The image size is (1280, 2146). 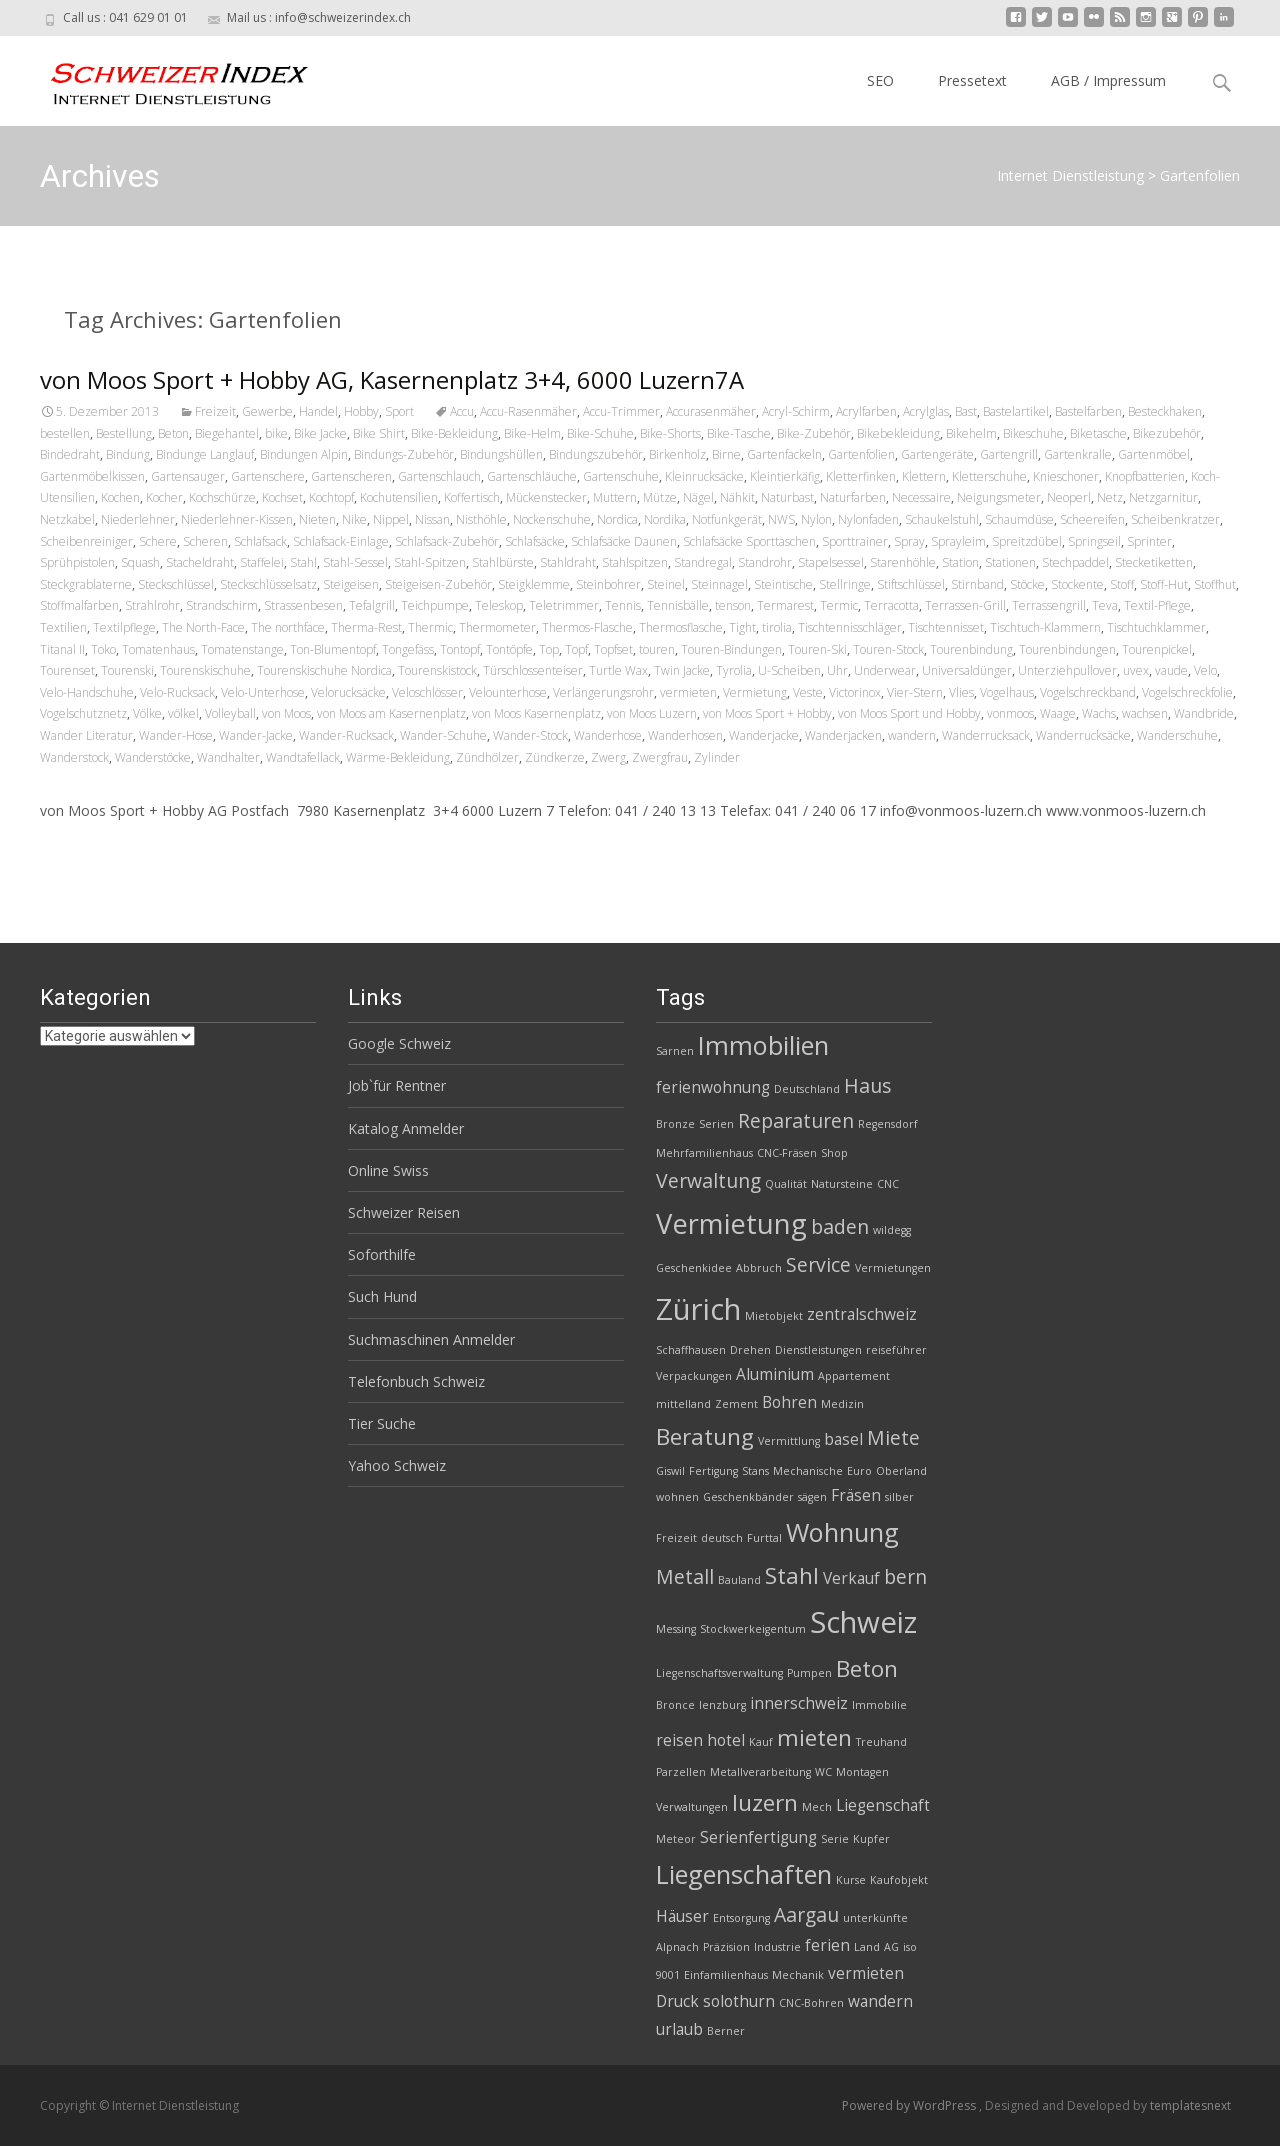 What do you see at coordinates (818, 1350) in the screenshot?
I see `Dienstleistungen [Dienstleistungen (2 Einträge)]` at bounding box center [818, 1350].